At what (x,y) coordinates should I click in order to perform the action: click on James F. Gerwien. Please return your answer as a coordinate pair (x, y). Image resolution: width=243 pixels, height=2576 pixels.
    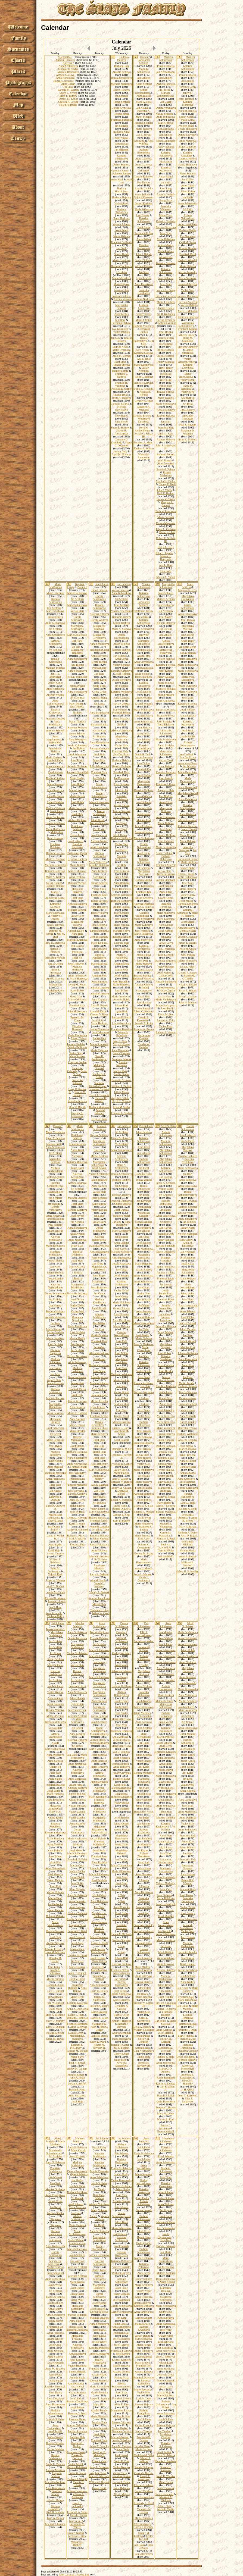
    Looking at the image, I should click on (143, 382).